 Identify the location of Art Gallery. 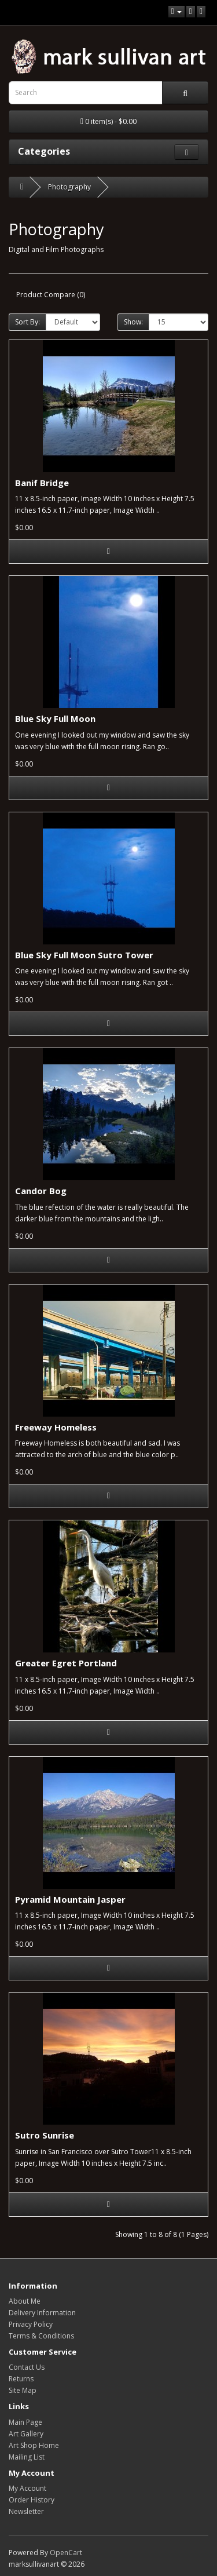
(26, 2434).